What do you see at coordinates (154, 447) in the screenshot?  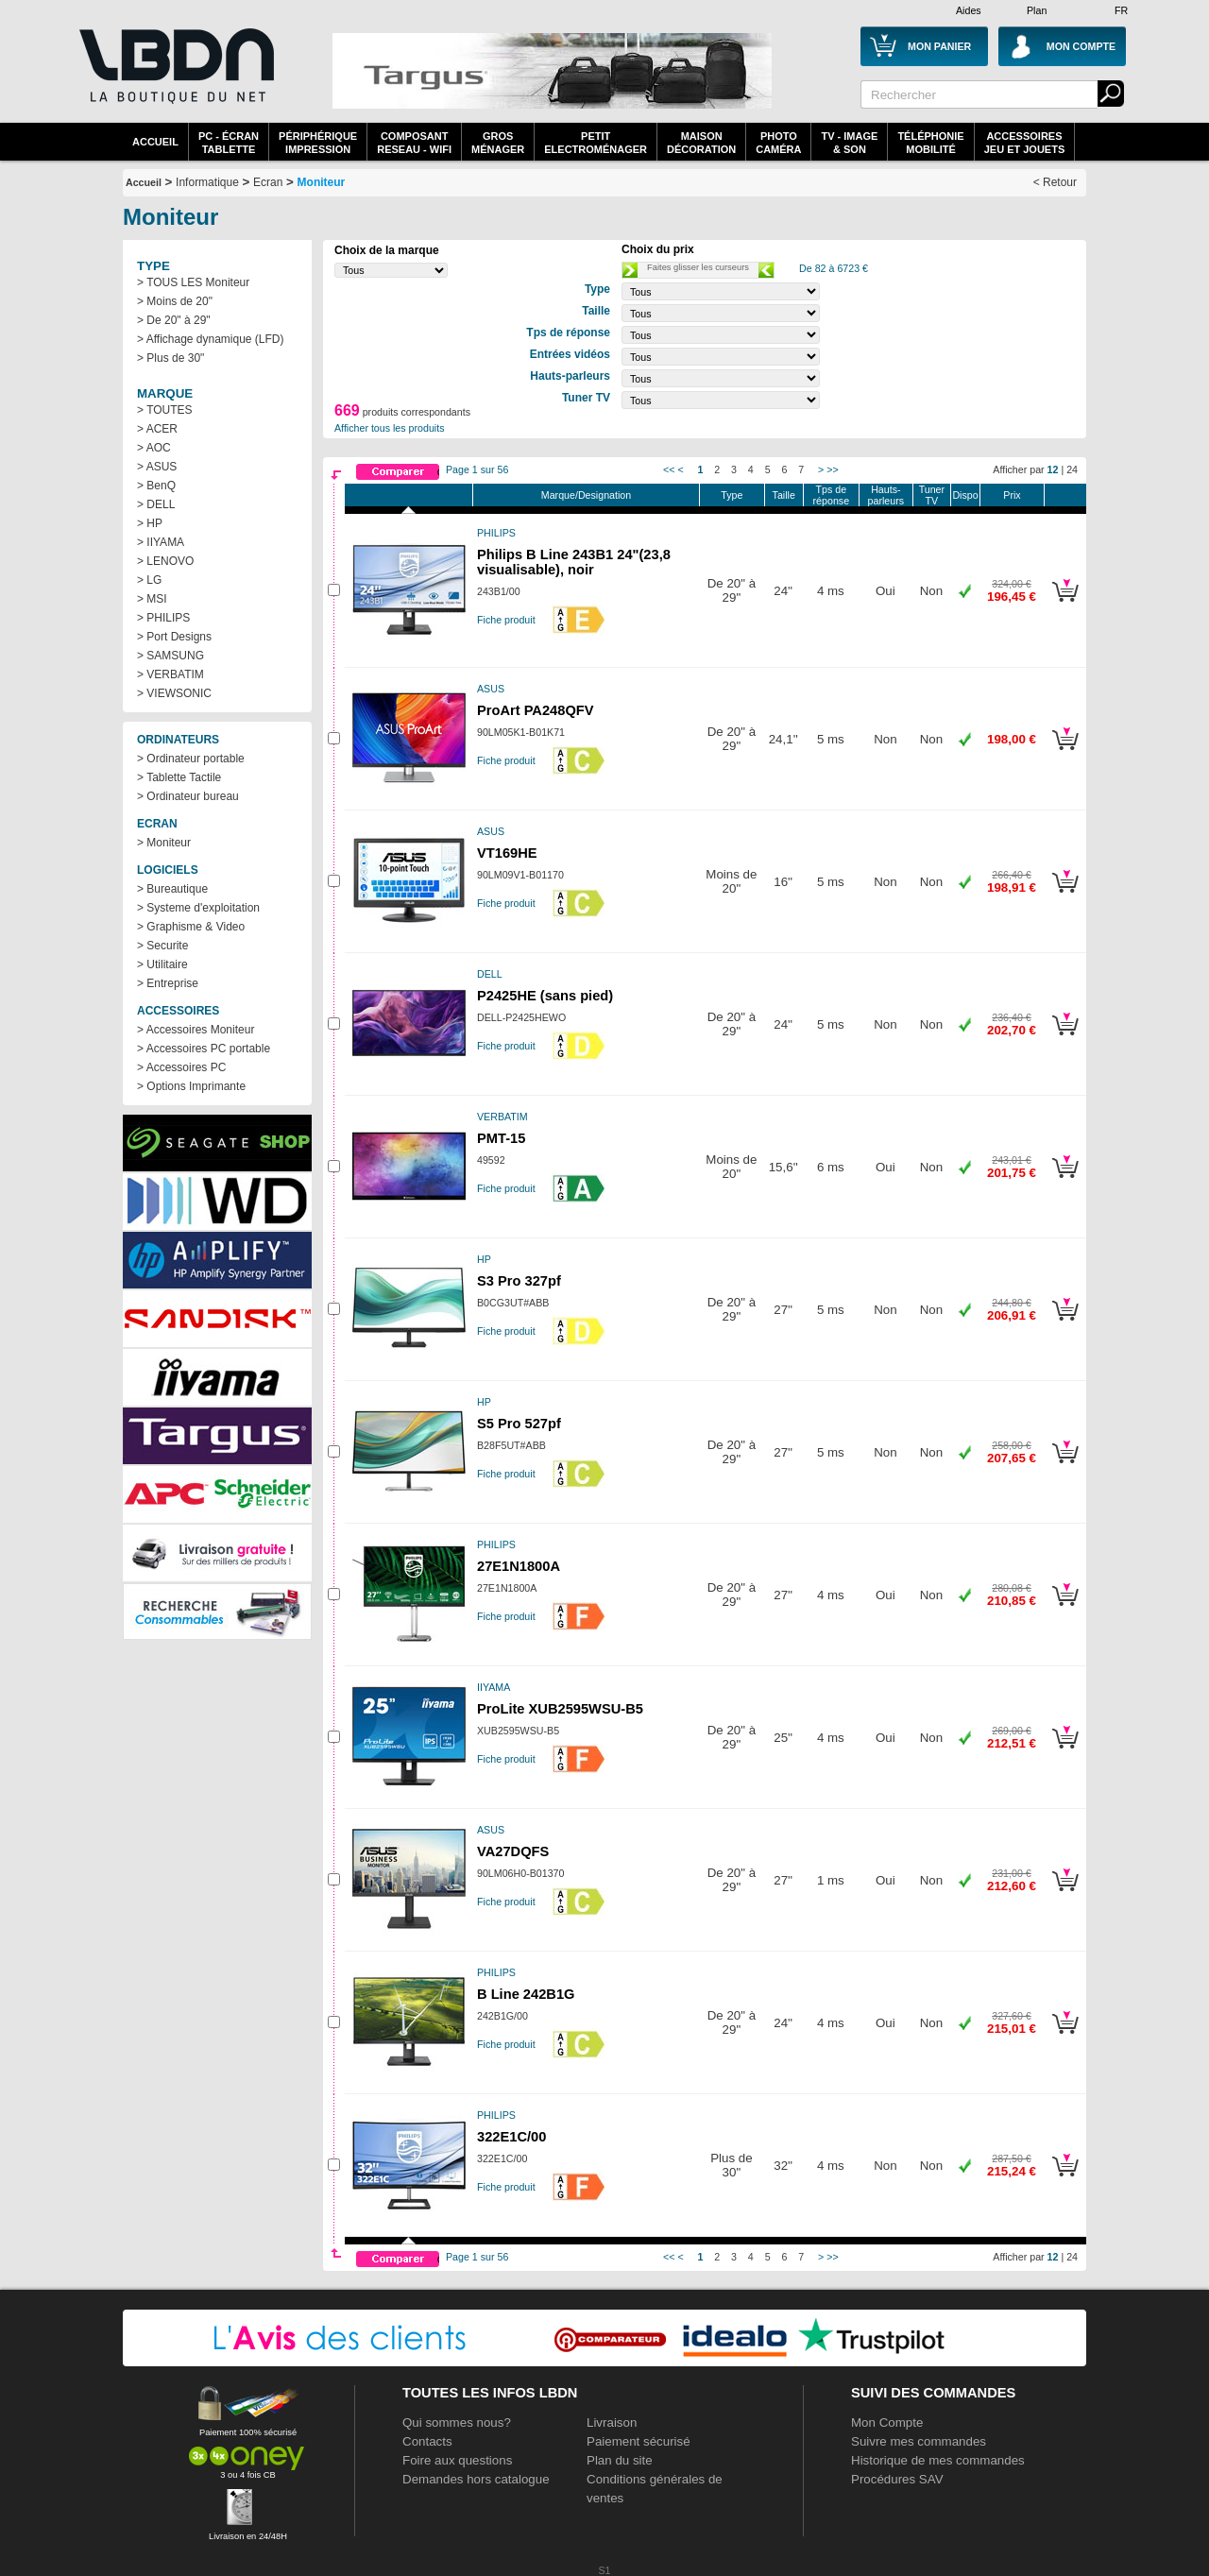 I see `> AOC` at bounding box center [154, 447].